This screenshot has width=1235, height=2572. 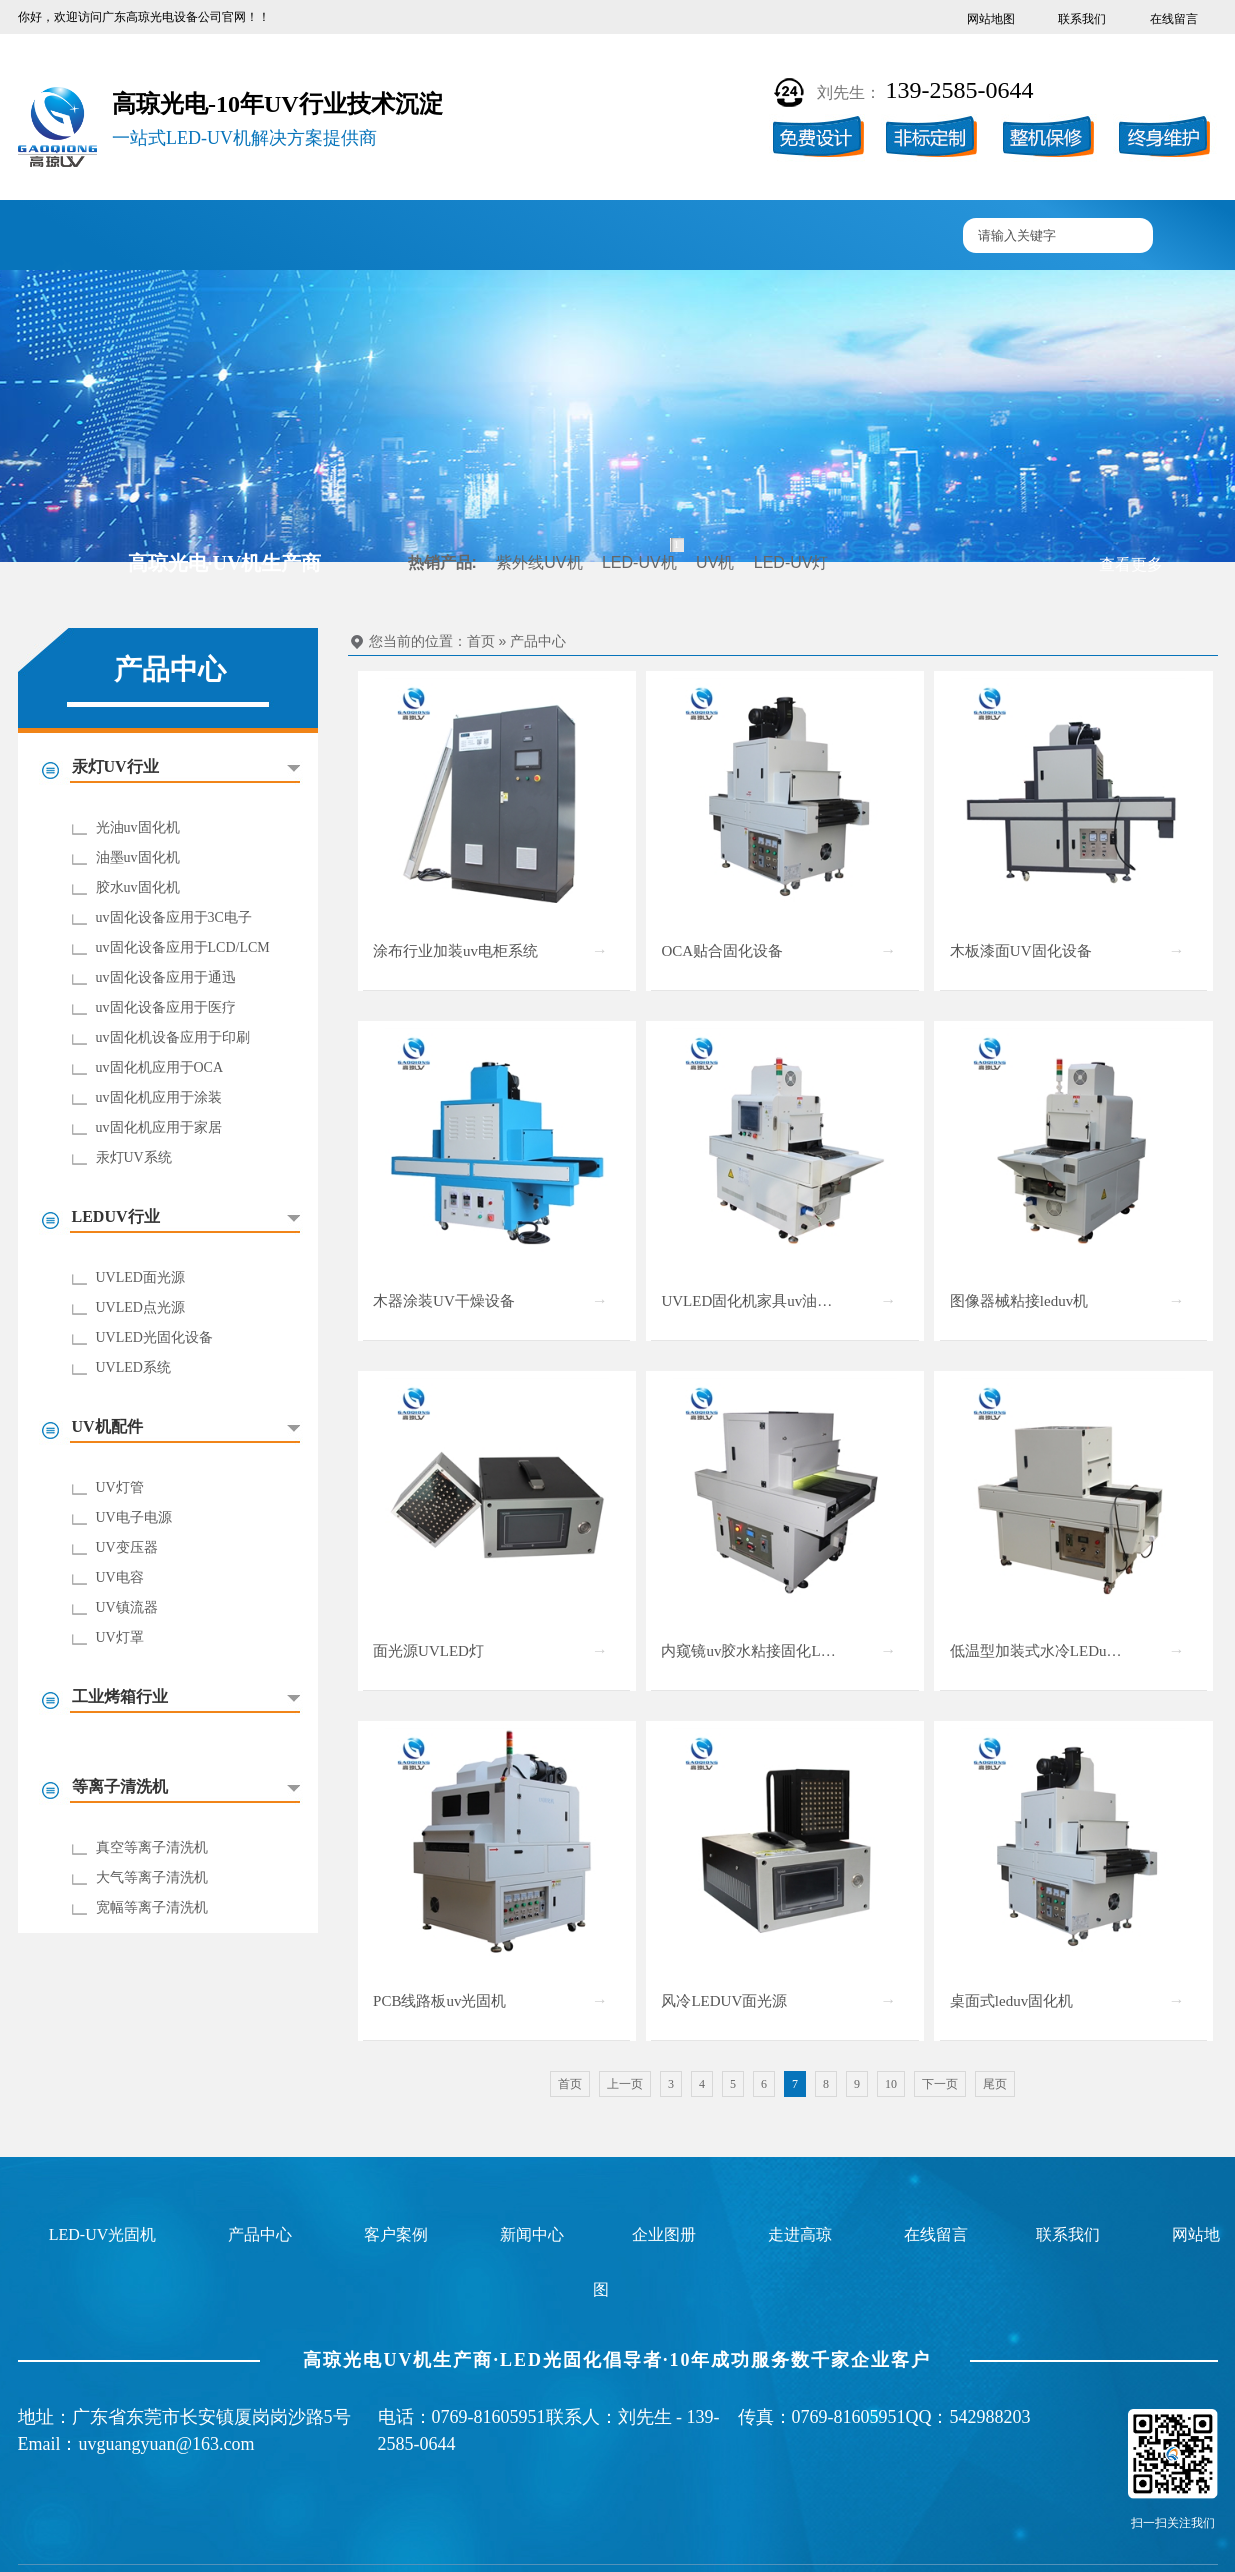 What do you see at coordinates (120, 1637) in the screenshot?
I see `UV灯罩` at bounding box center [120, 1637].